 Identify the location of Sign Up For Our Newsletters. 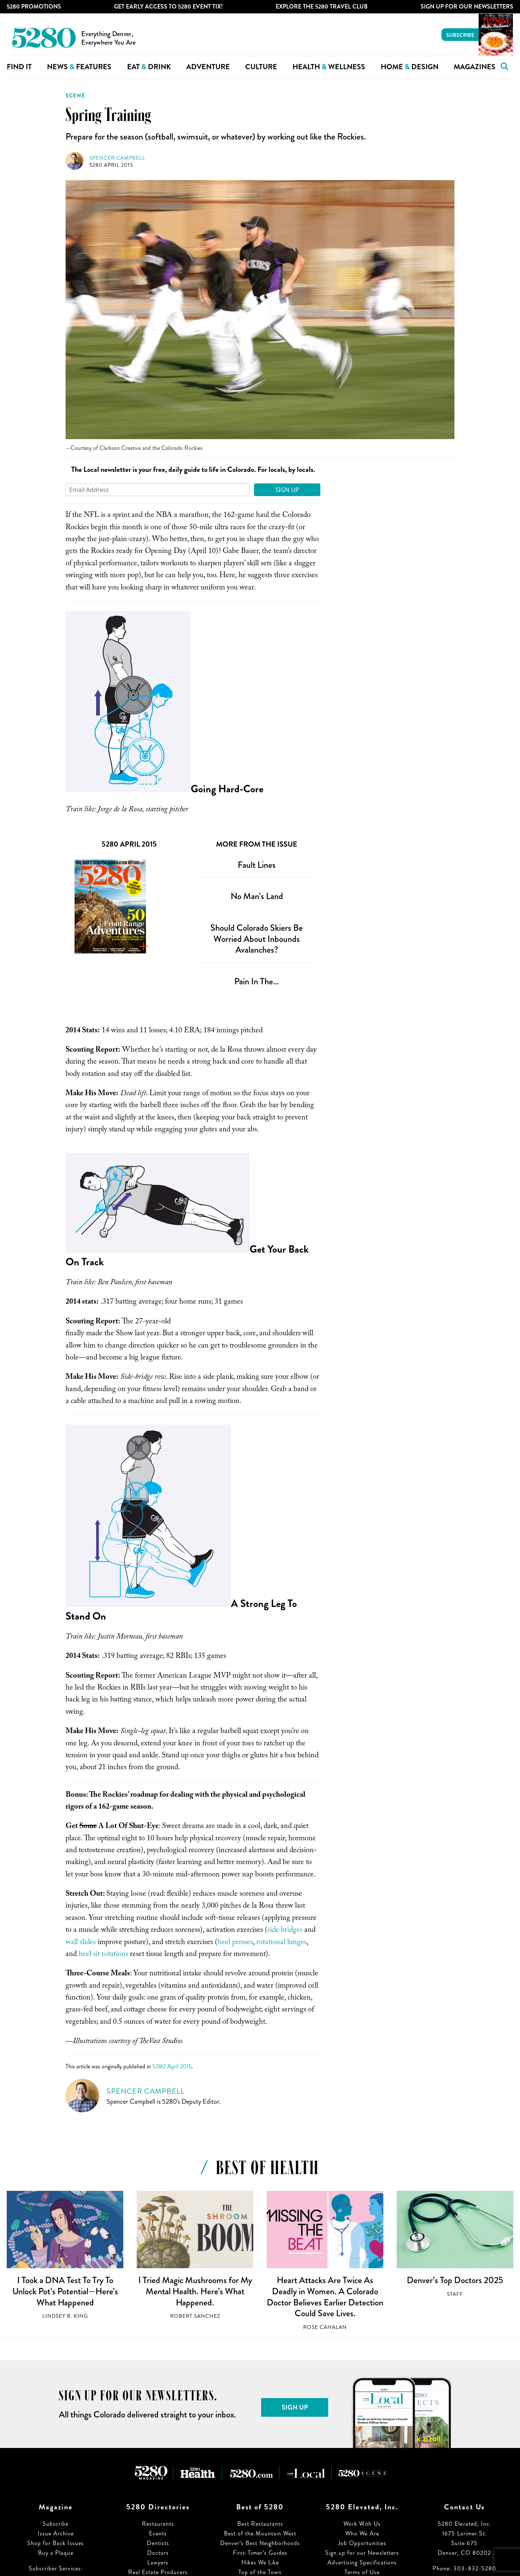
(467, 6).